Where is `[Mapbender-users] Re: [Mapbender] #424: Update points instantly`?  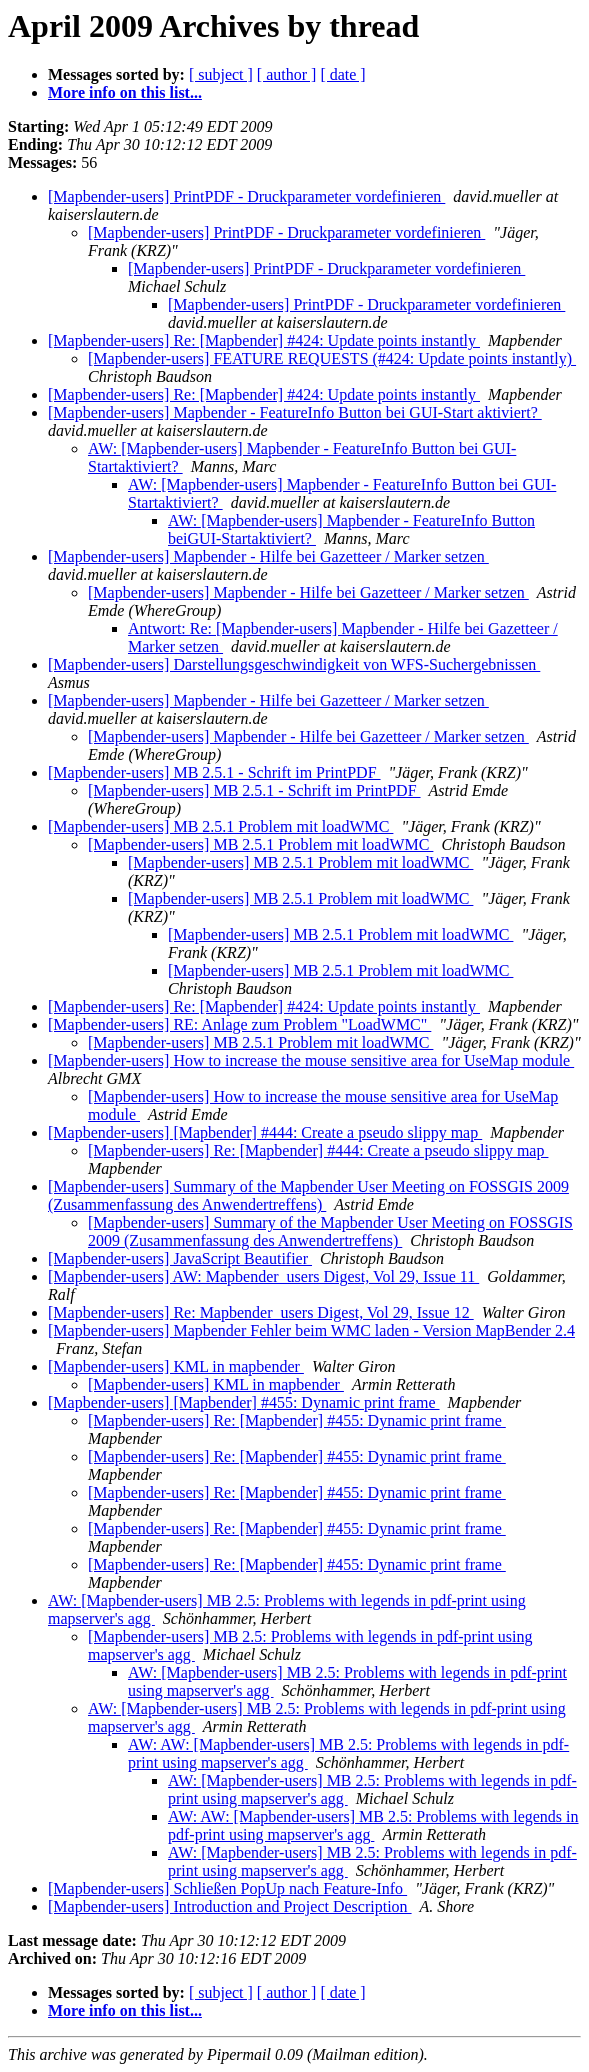
[Mapbender-users] Re: [Mapbender] #424: Update points instantly is located at coordinates (264, 340).